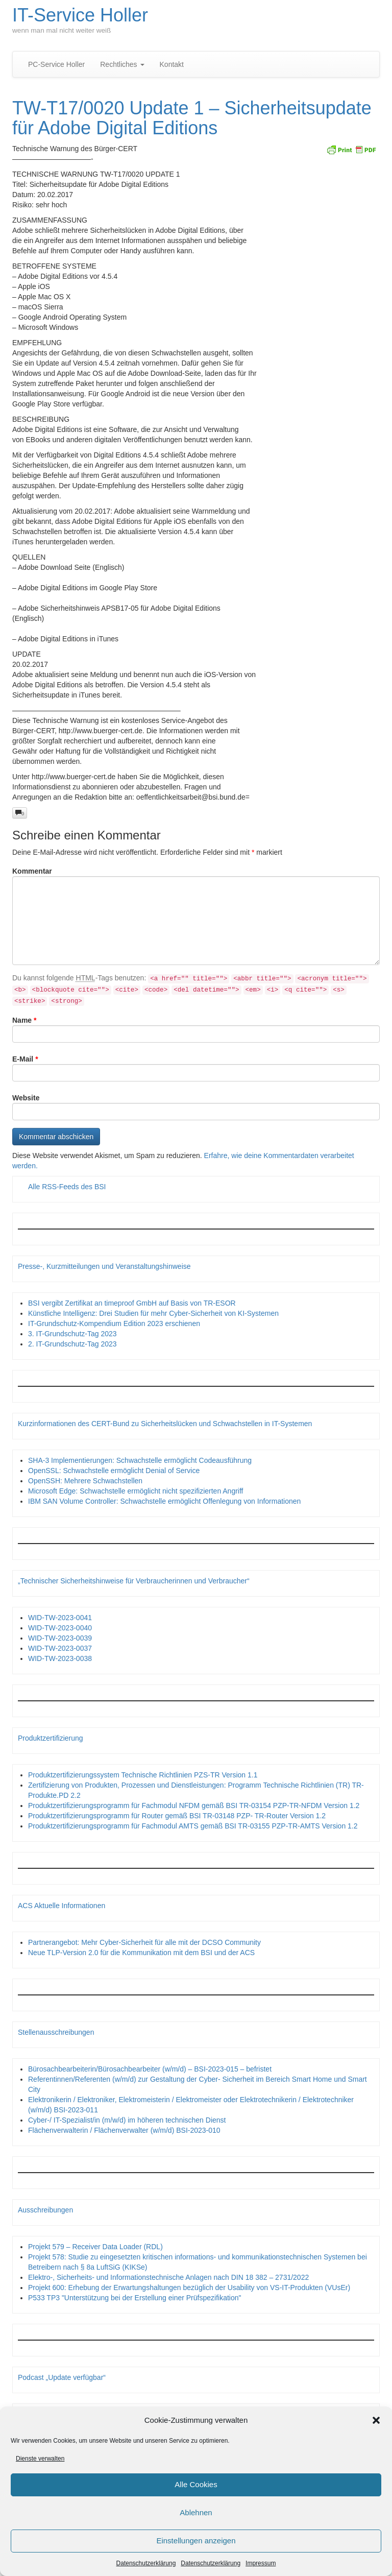 Image resolution: width=392 pixels, height=2576 pixels. Describe the element at coordinates (144, 1942) in the screenshot. I see `Partnerangebot: Mehr Cyber-Sicherheit für alle mit der DCSO Community` at that location.